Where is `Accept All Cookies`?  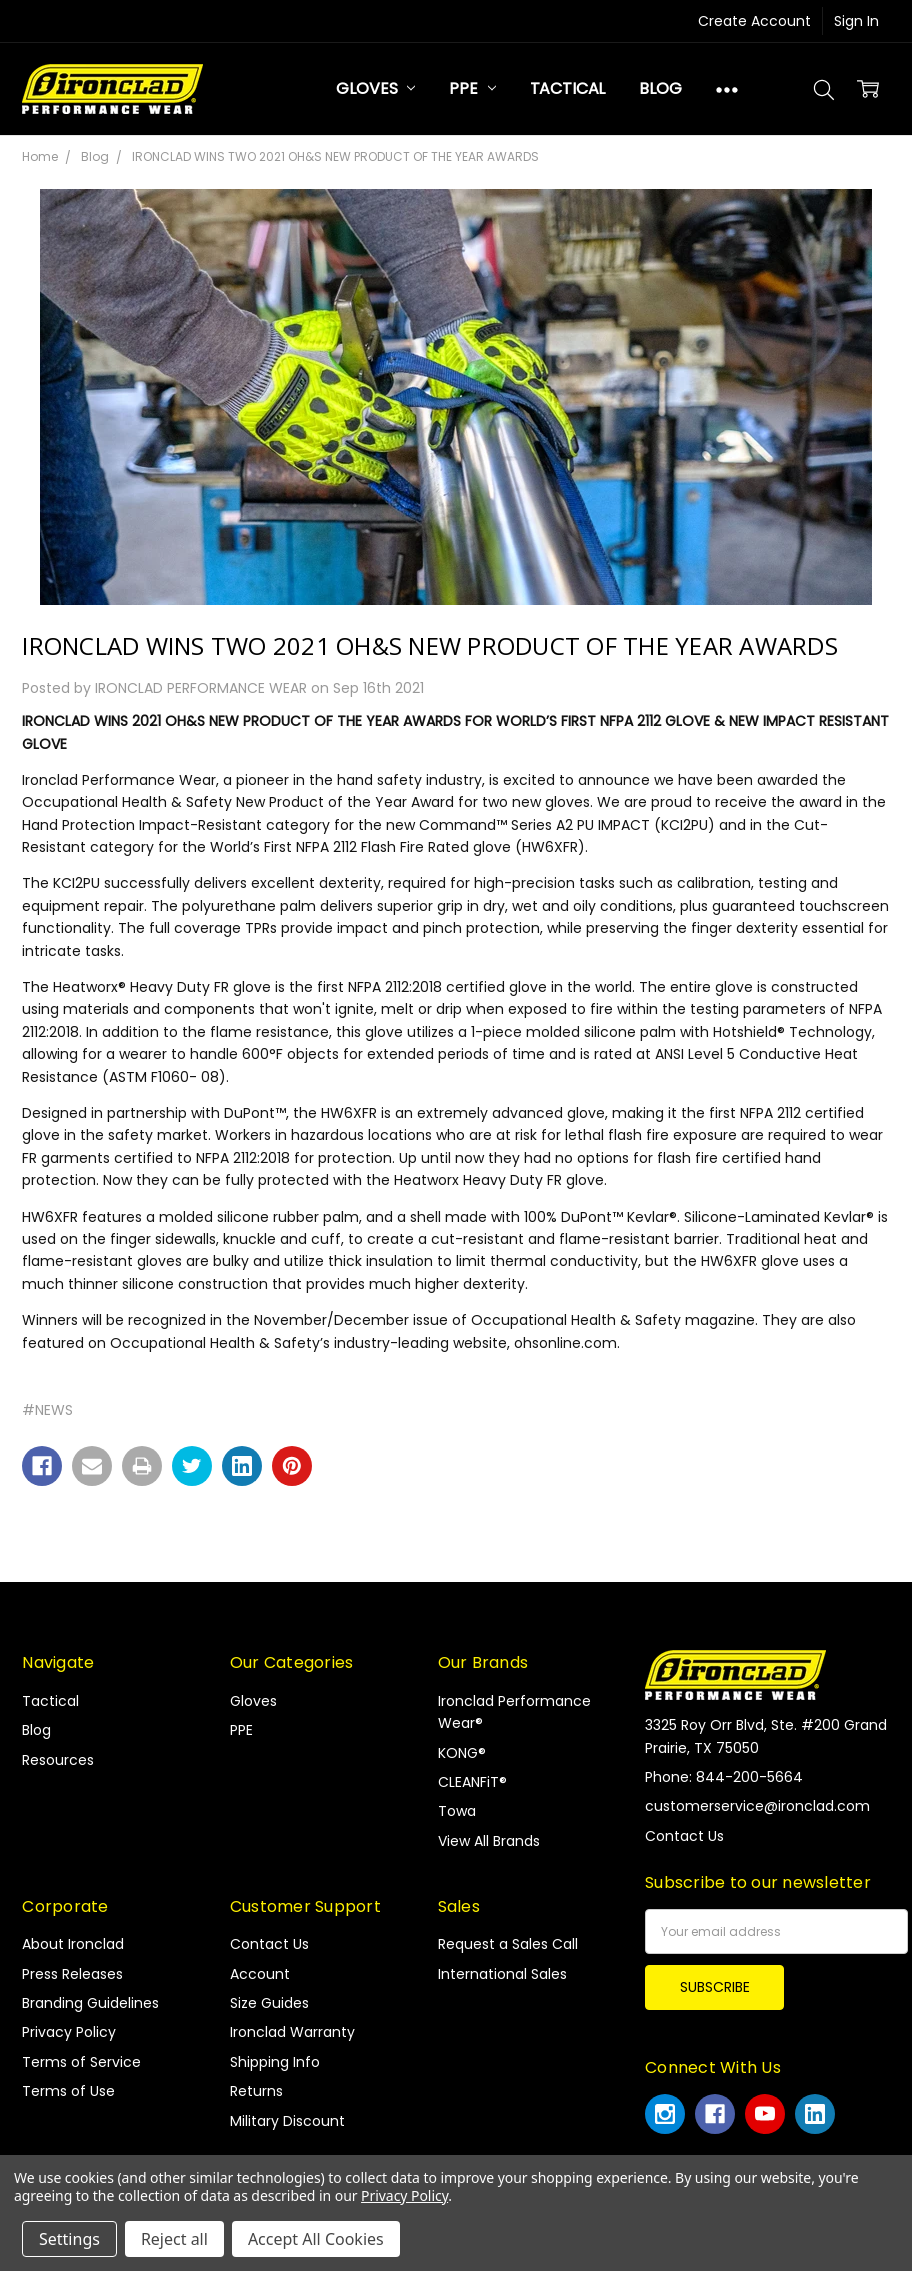 Accept All Cookies is located at coordinates (316, 2239).